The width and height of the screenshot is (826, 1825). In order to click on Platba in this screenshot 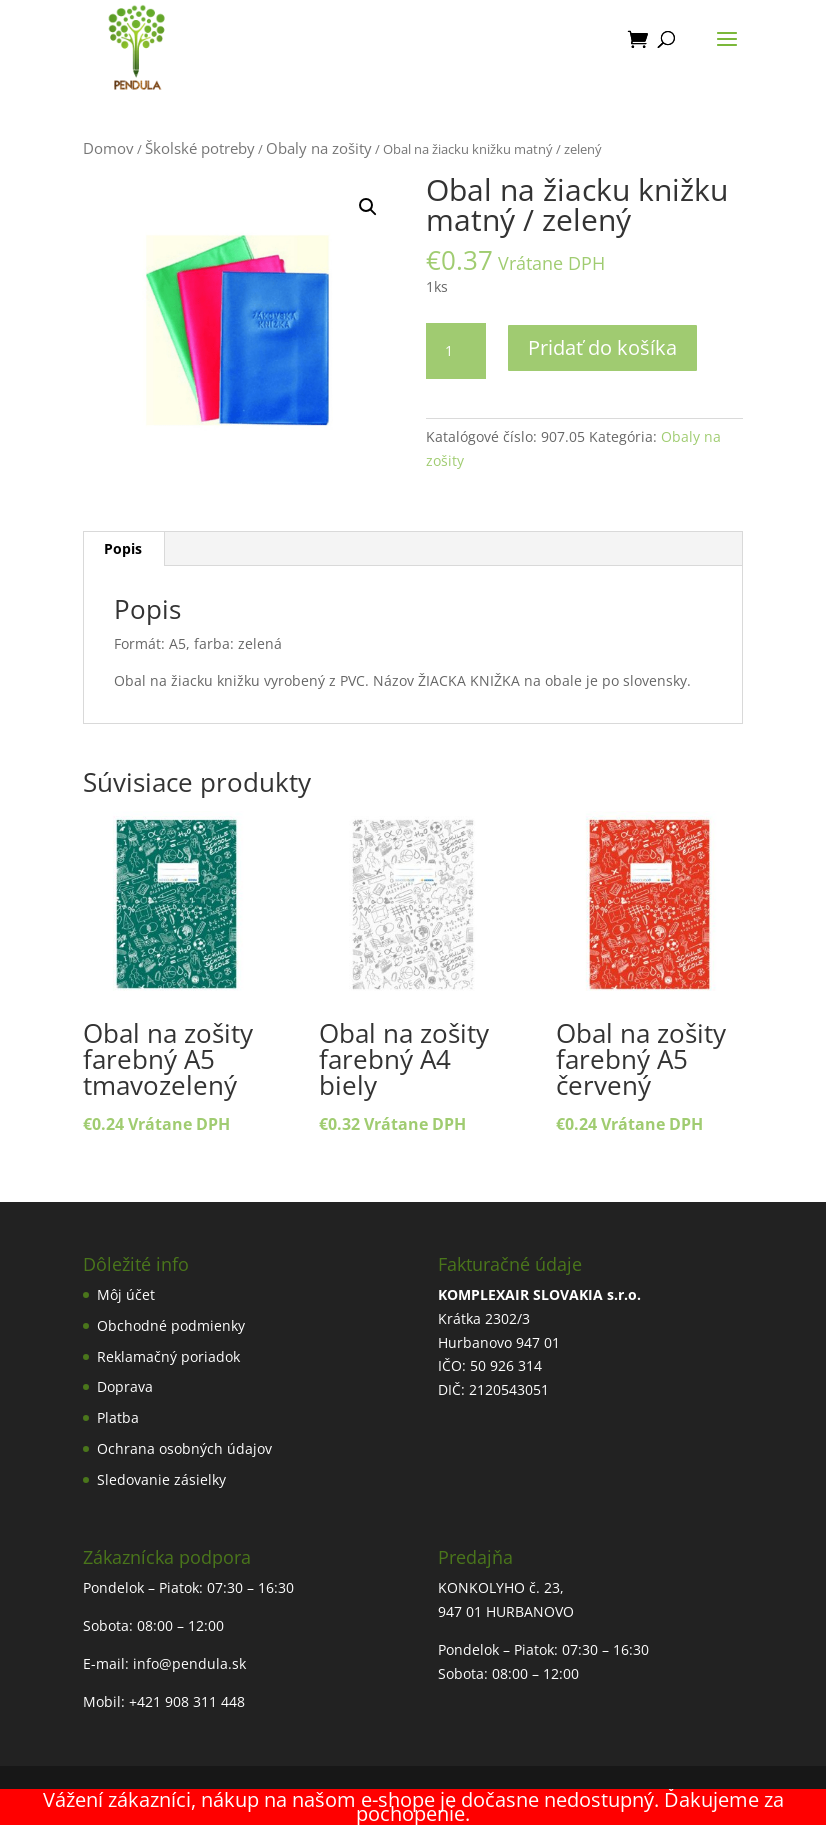, I will do `click(118, 1417)`.